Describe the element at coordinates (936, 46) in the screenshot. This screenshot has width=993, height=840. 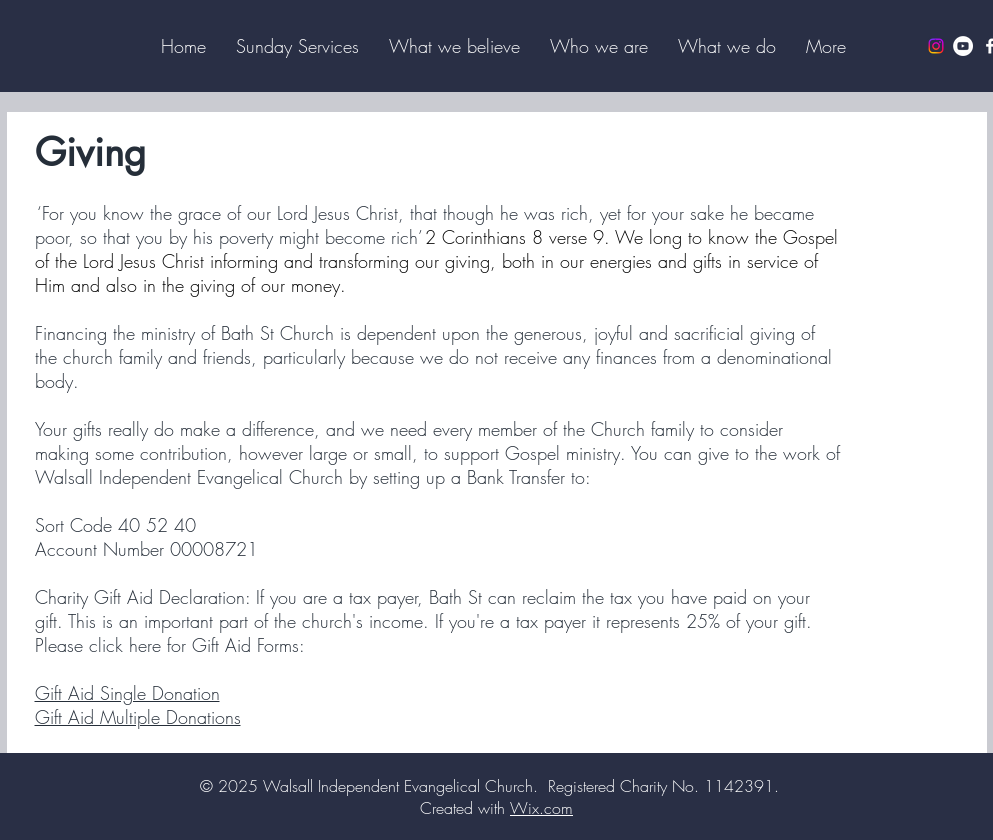
I see `[Instagram]` at that location.